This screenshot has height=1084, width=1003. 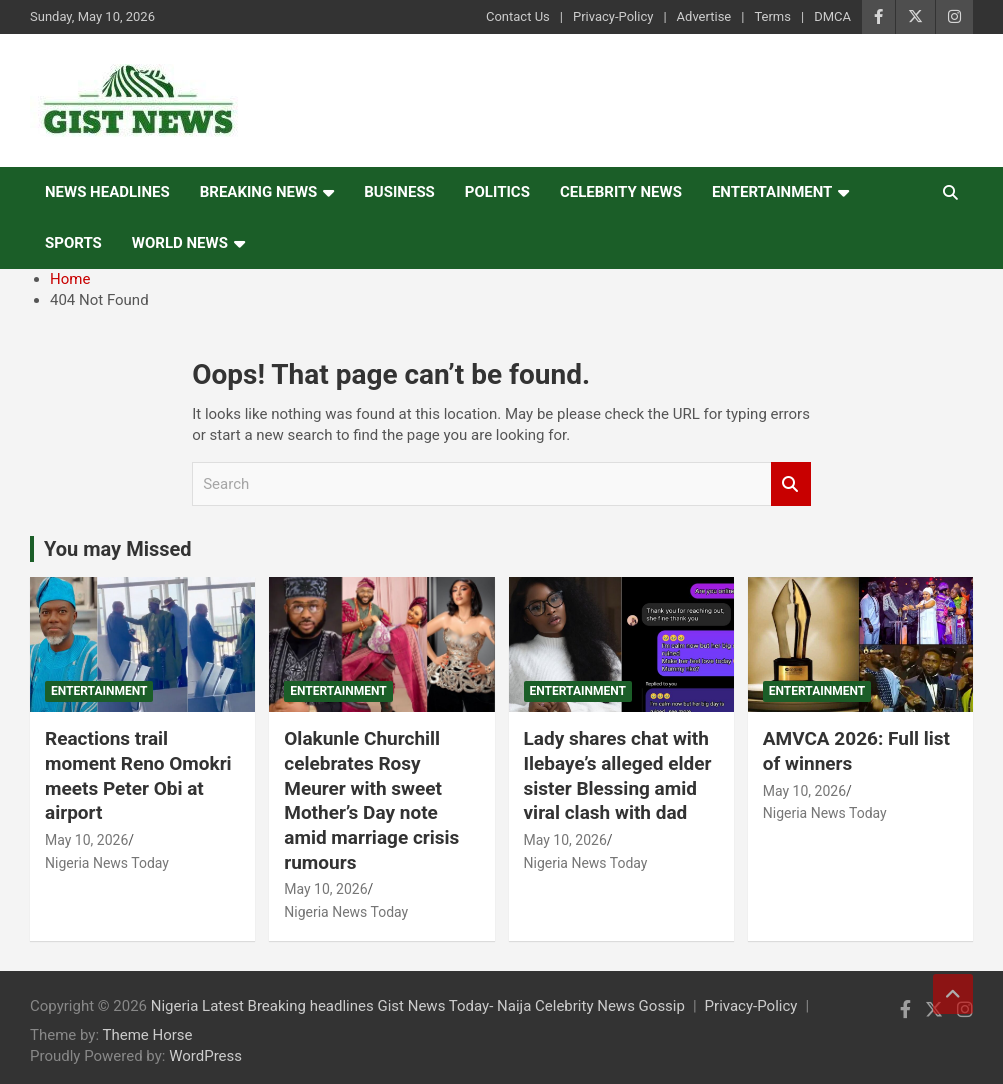 I want to click on Olakunle Churchill celebrates Rosy Meurer with sweet Mother’s Day note amid marriage crisis rumours, so click(x=371, y=800).